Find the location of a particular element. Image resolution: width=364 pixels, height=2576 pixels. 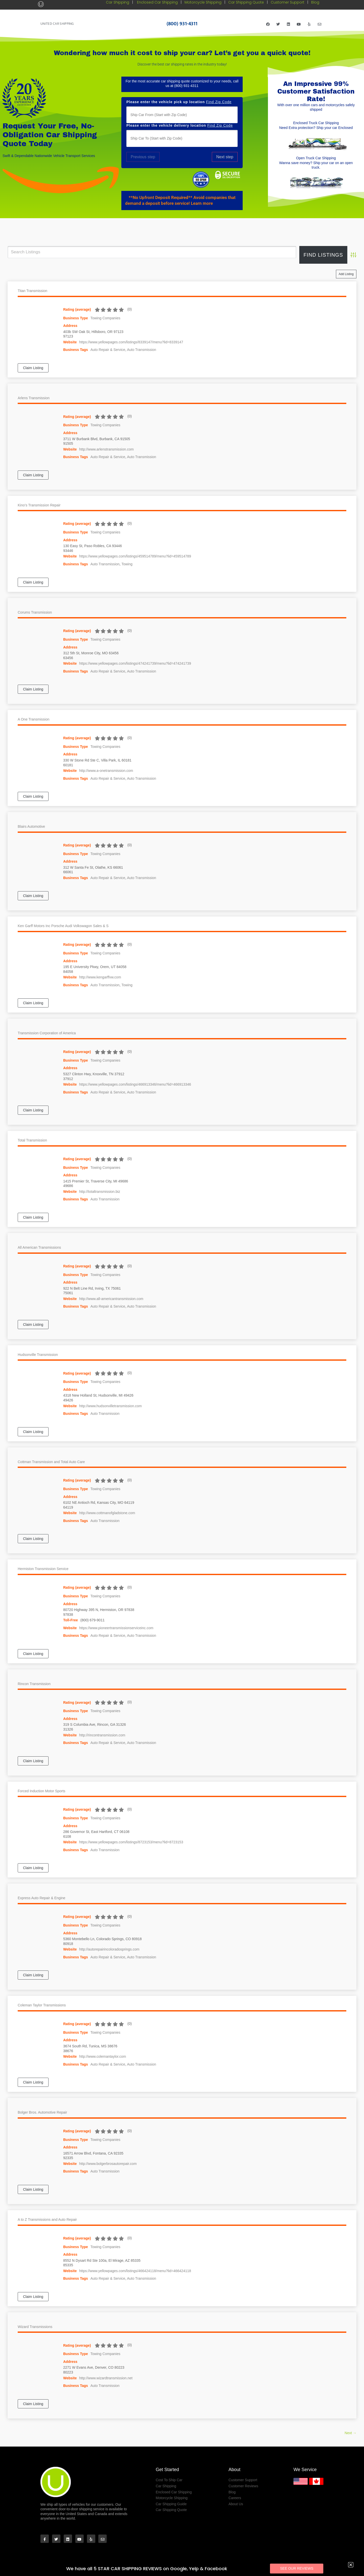

Please enter the vehicle pick up location is located at coordinates (179, 102).